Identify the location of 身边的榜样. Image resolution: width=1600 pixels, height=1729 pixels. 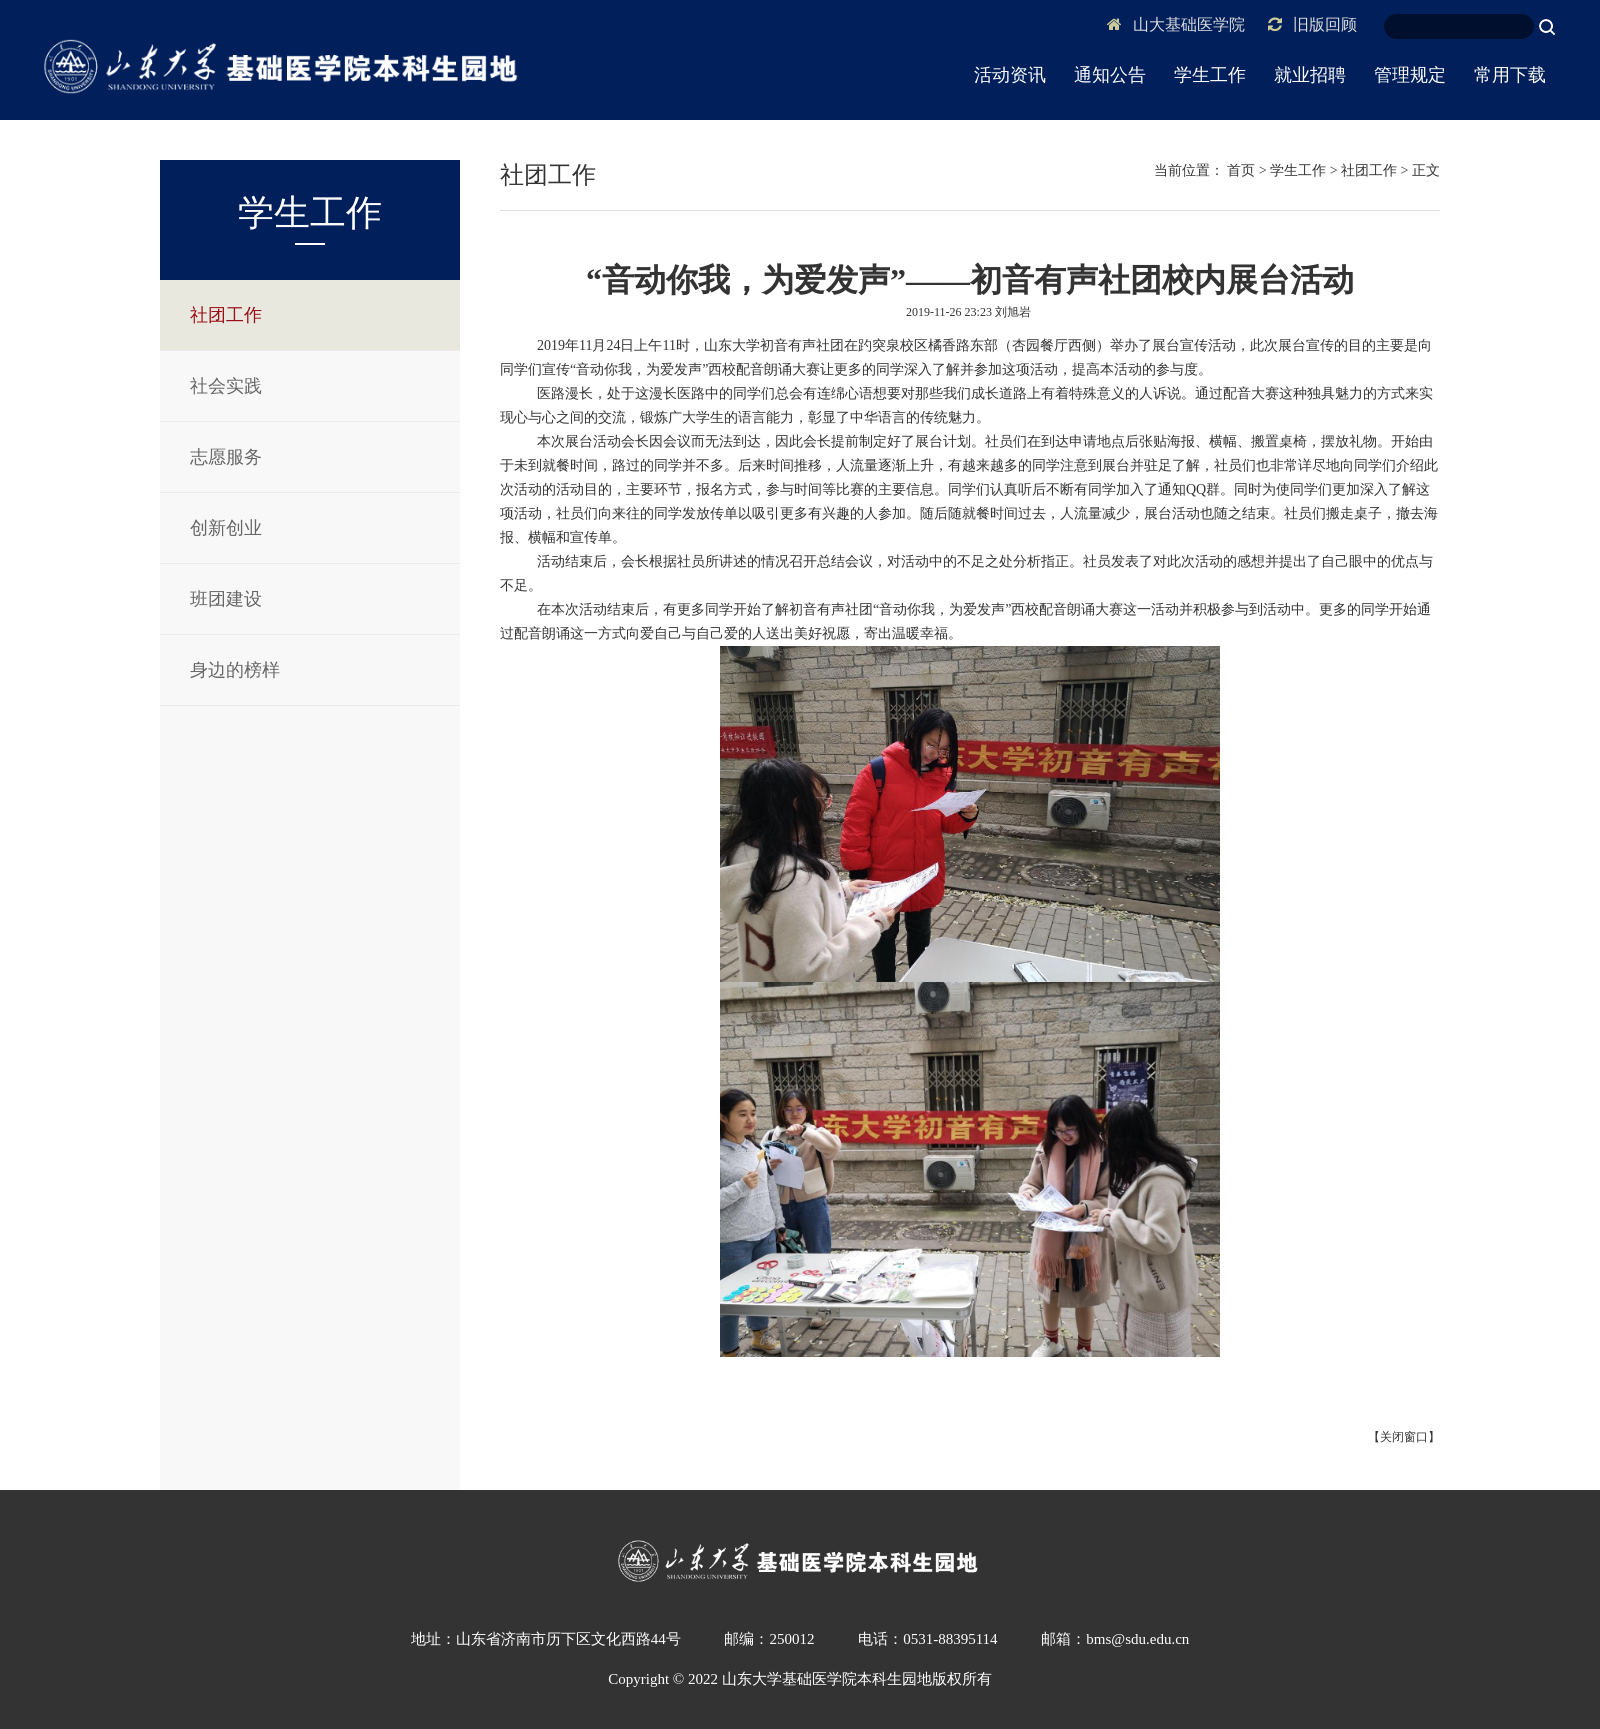
(235, 670).